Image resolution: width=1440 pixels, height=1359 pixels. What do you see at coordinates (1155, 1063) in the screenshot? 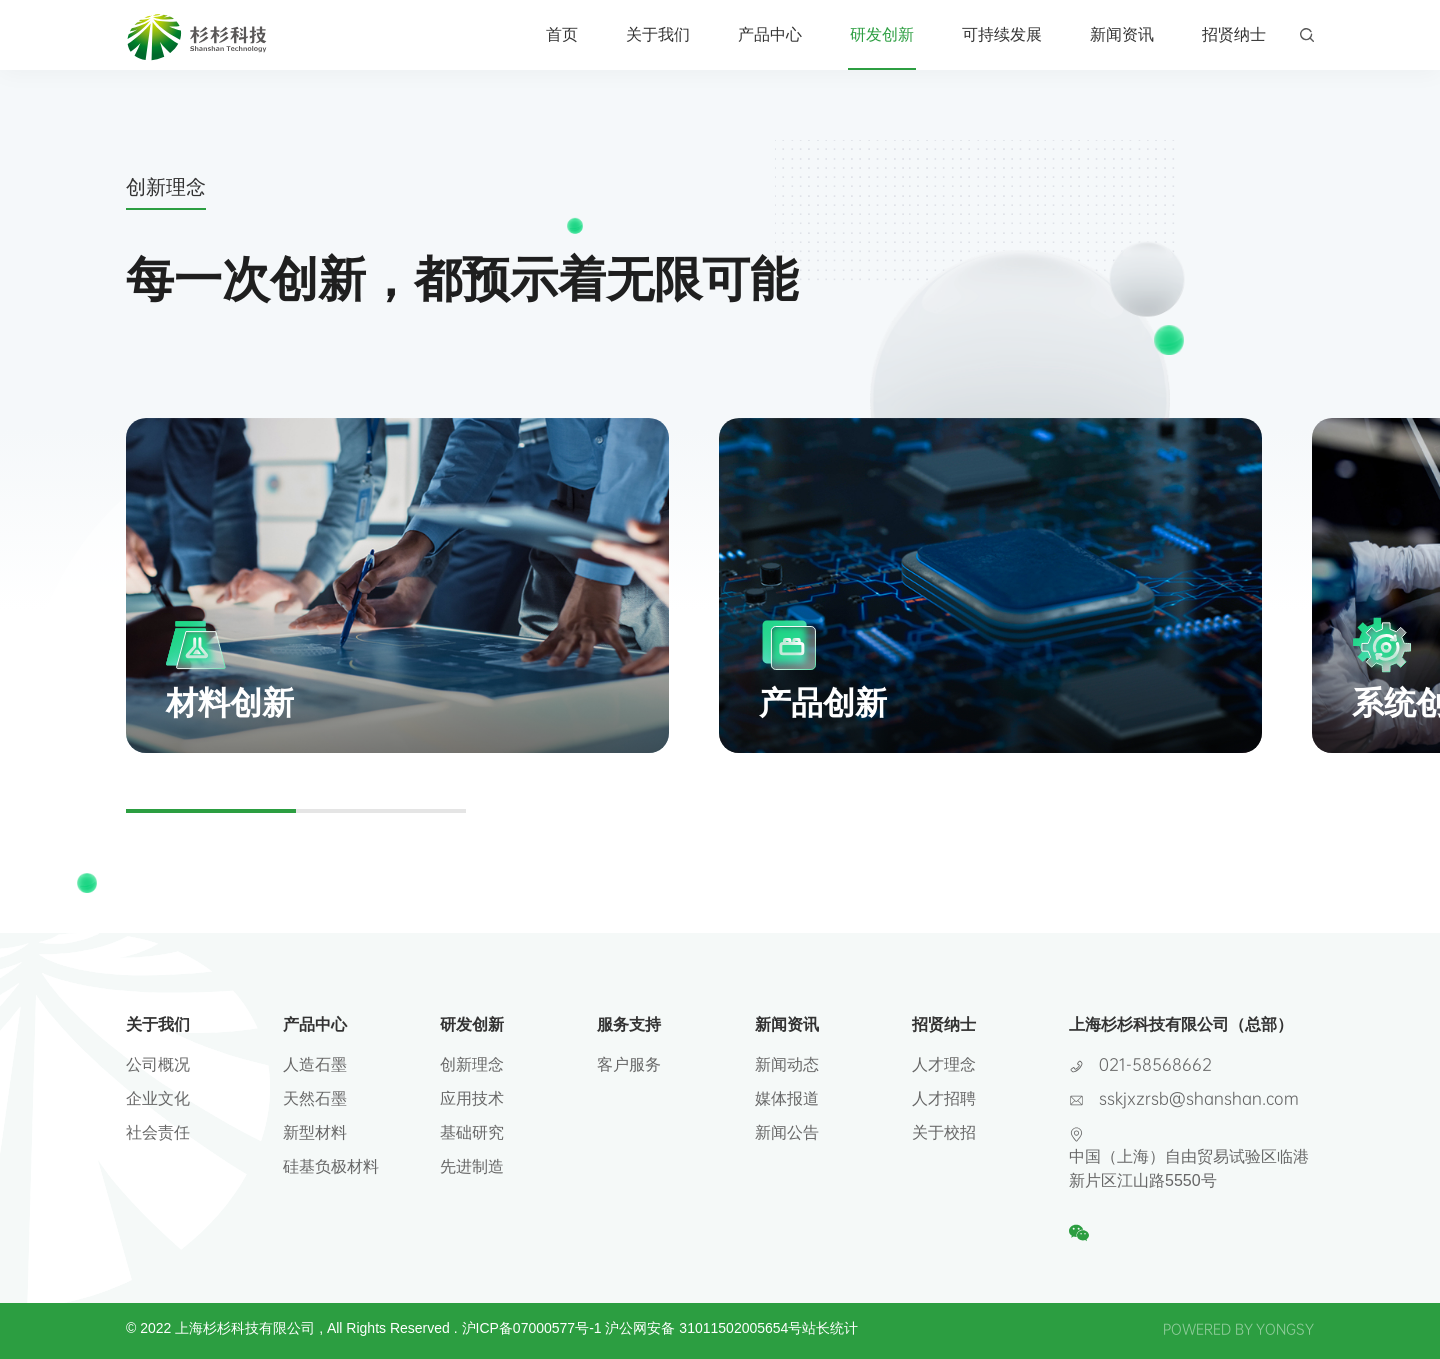
I see `021-58568662` at bounding box center [1155, 1063].